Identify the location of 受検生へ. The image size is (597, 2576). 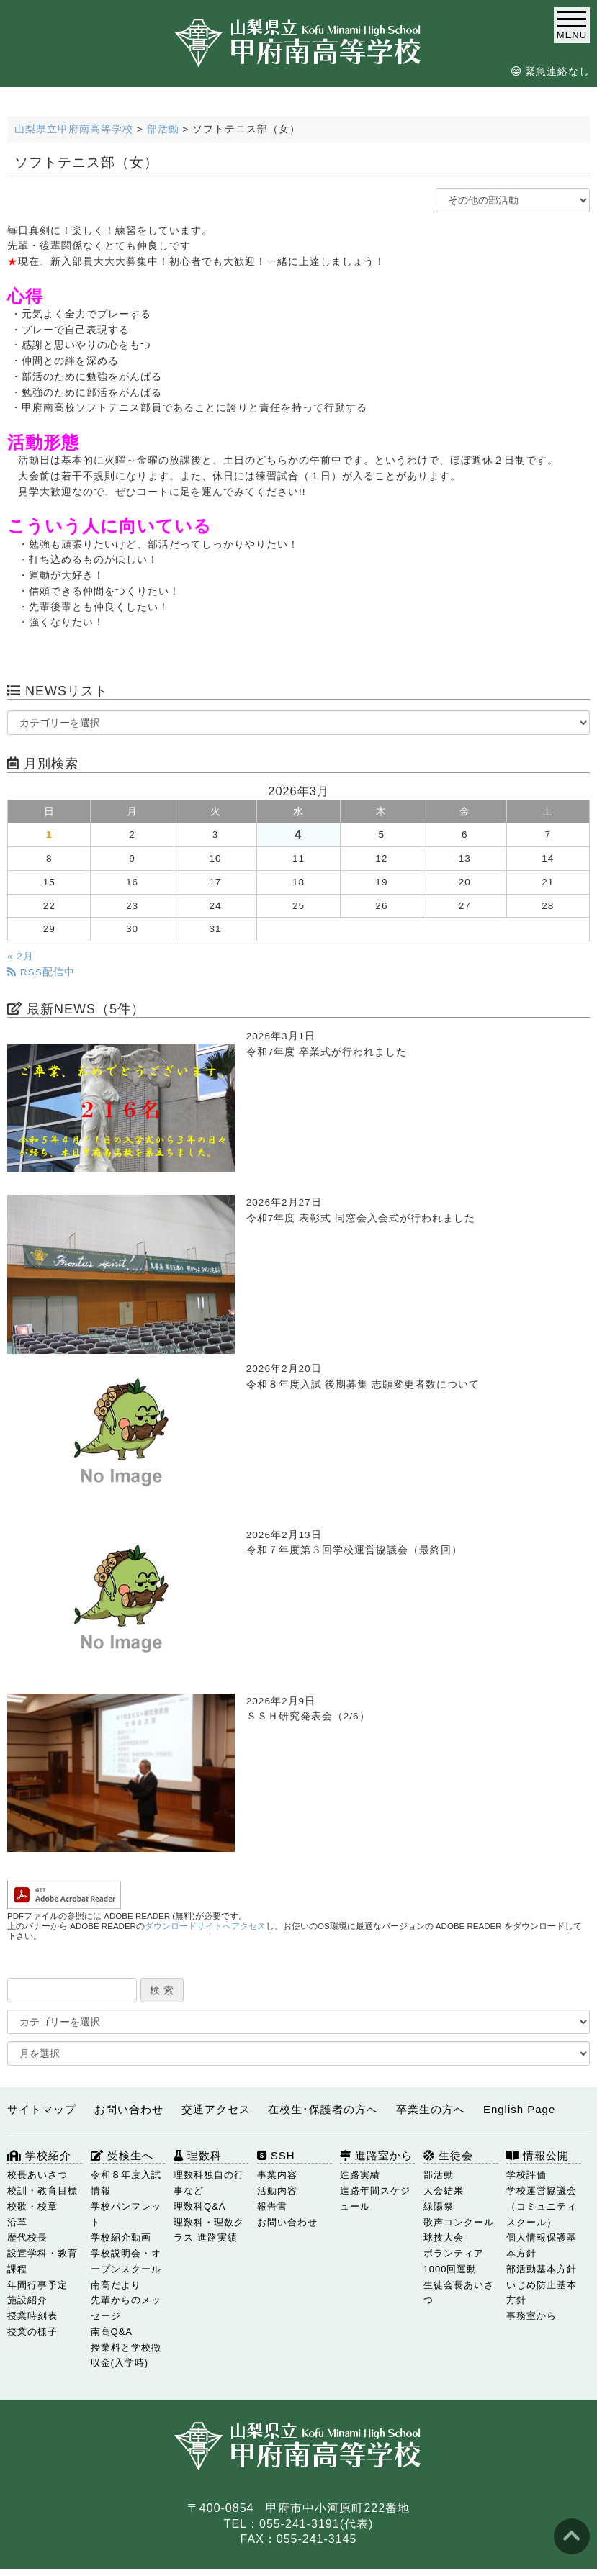
(122, 2155).